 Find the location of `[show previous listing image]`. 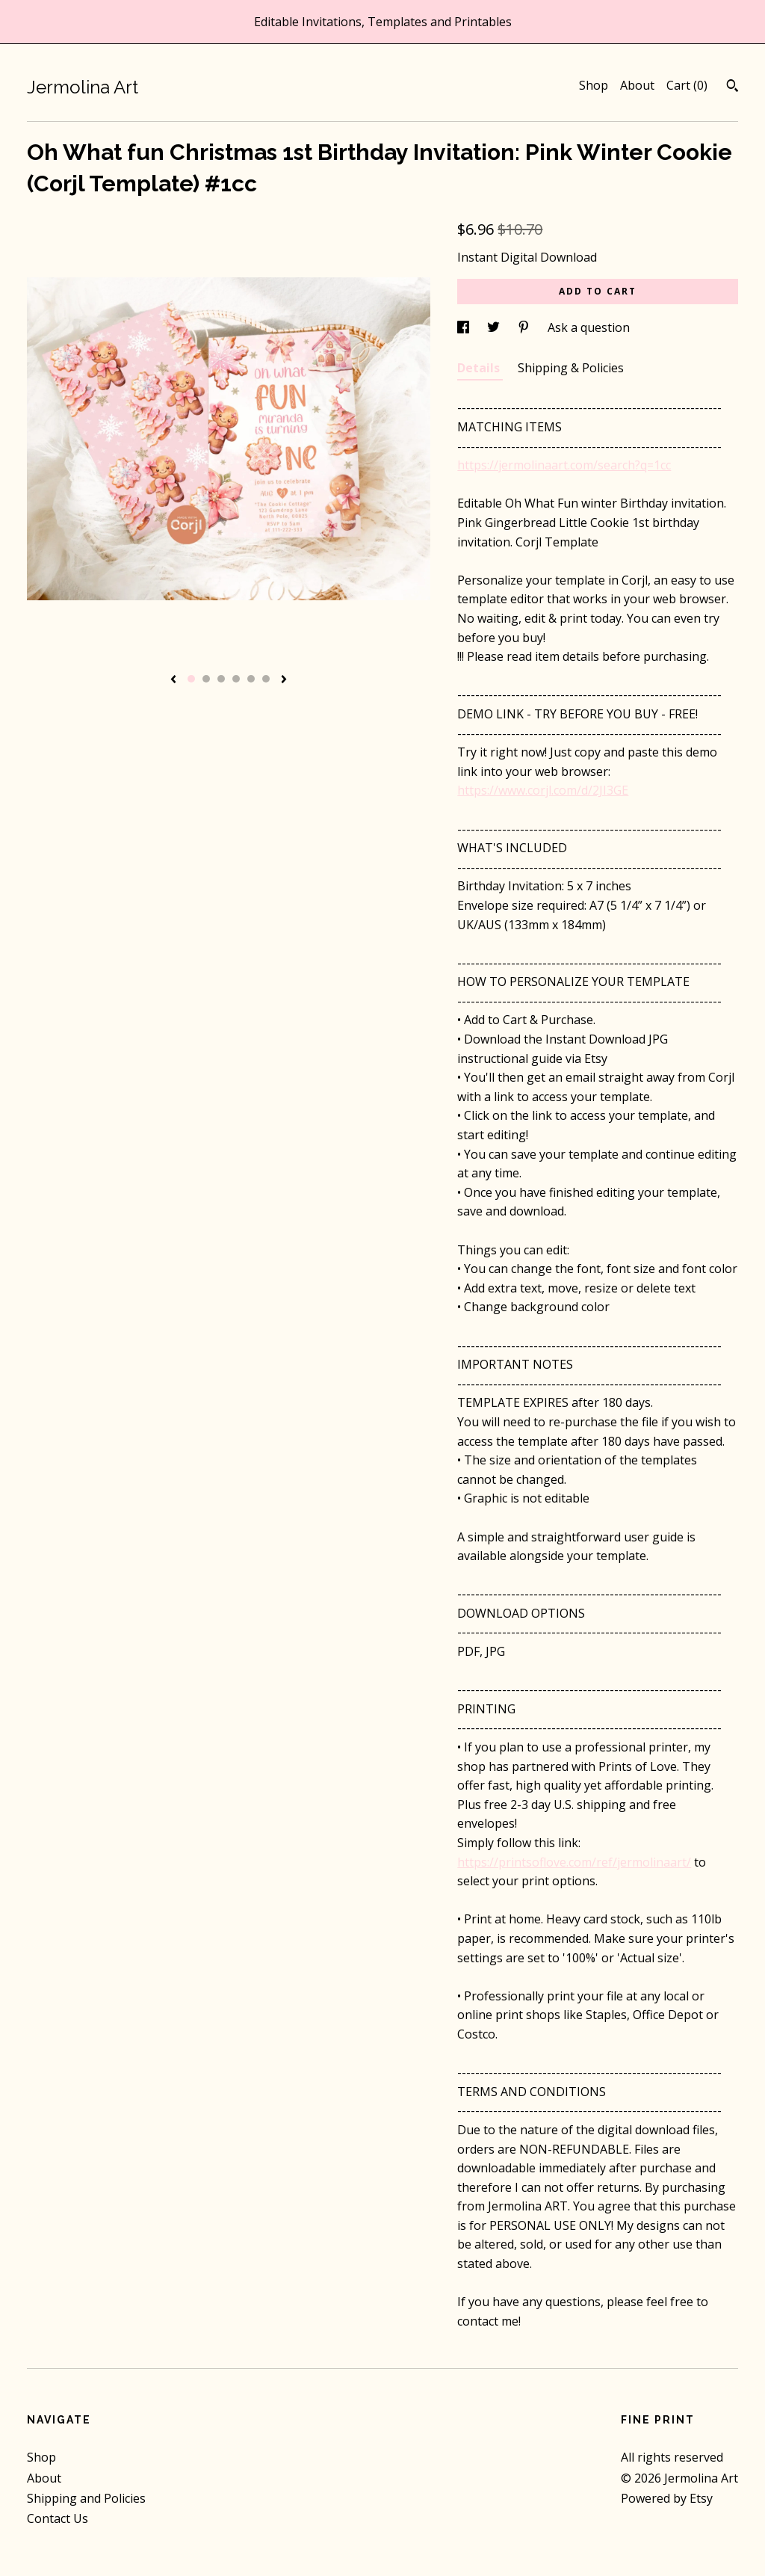

[show previous listing image] is located at coordinates (173, 680).